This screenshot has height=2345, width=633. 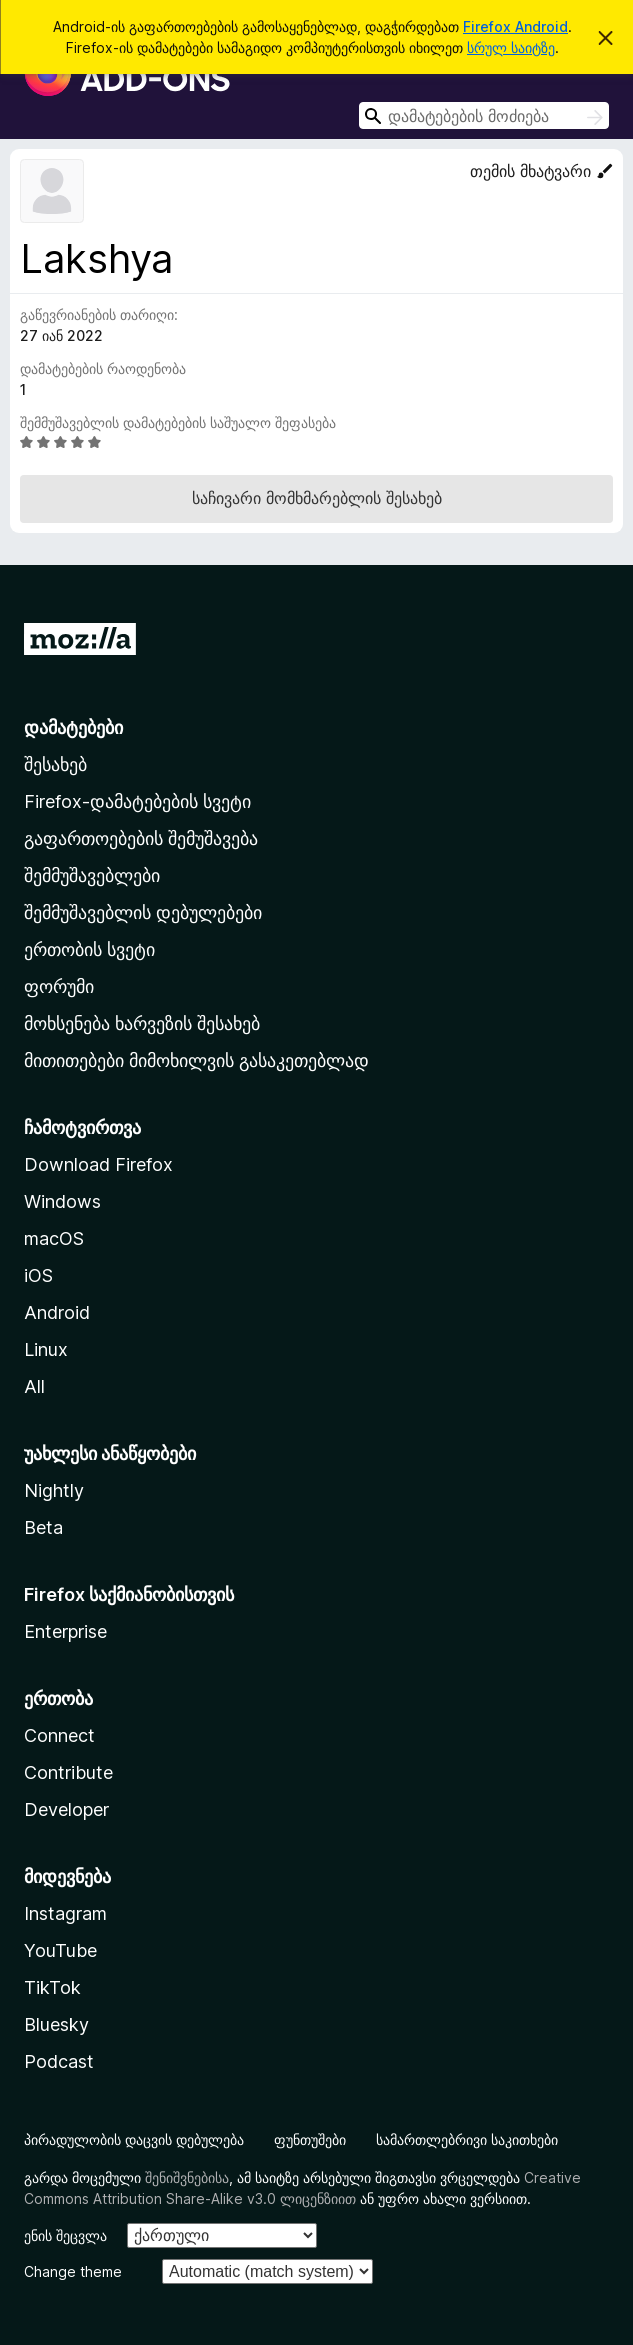 I want to click on დამატებები, so click(x=73, y=727).